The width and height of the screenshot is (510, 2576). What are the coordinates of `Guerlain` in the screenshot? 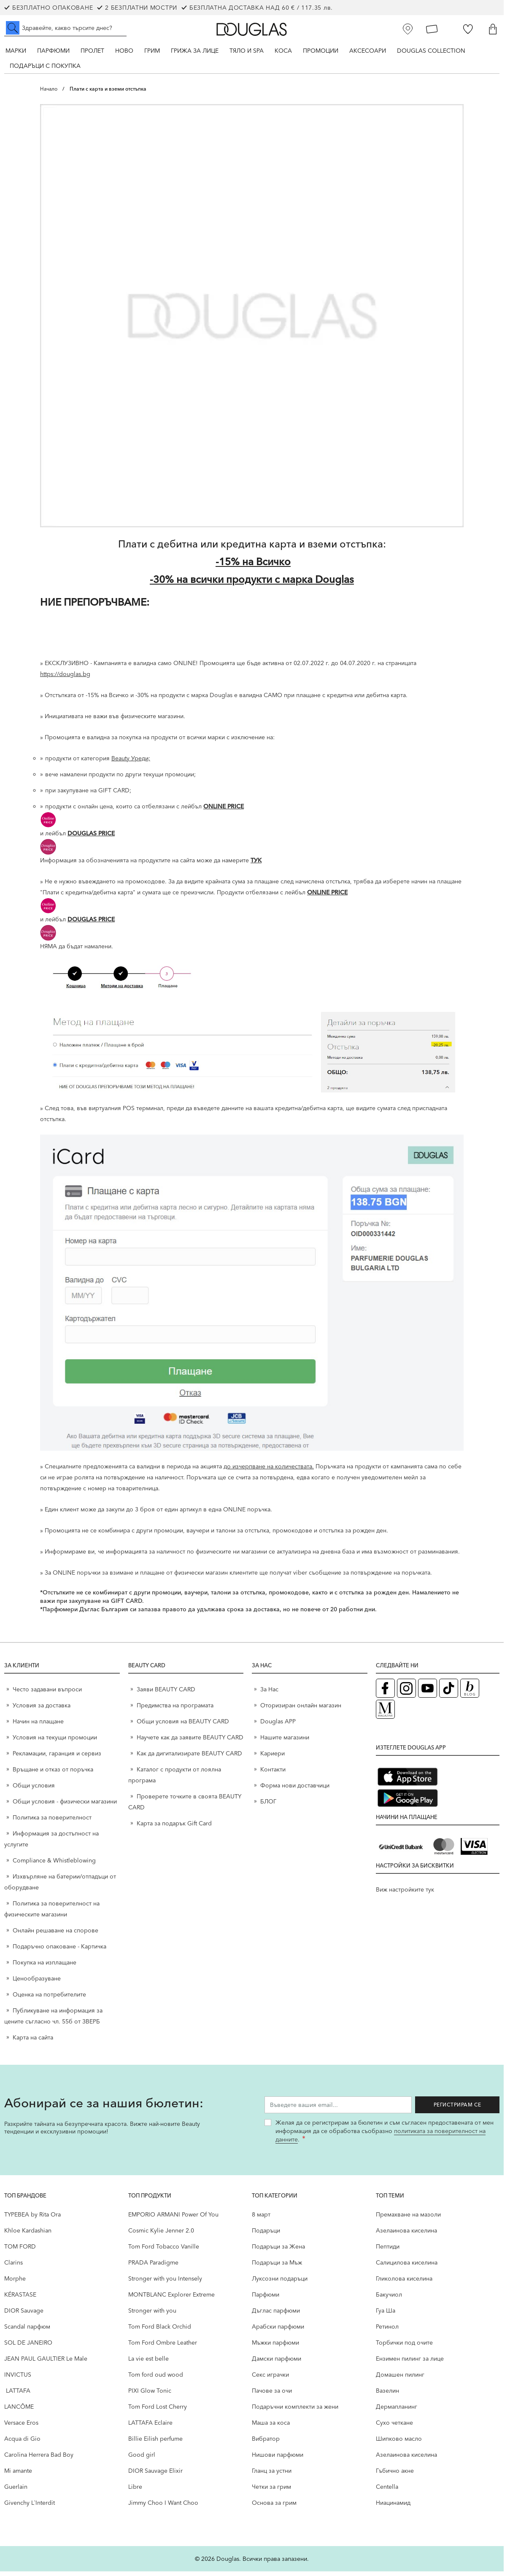 It's located at (15, 2491).